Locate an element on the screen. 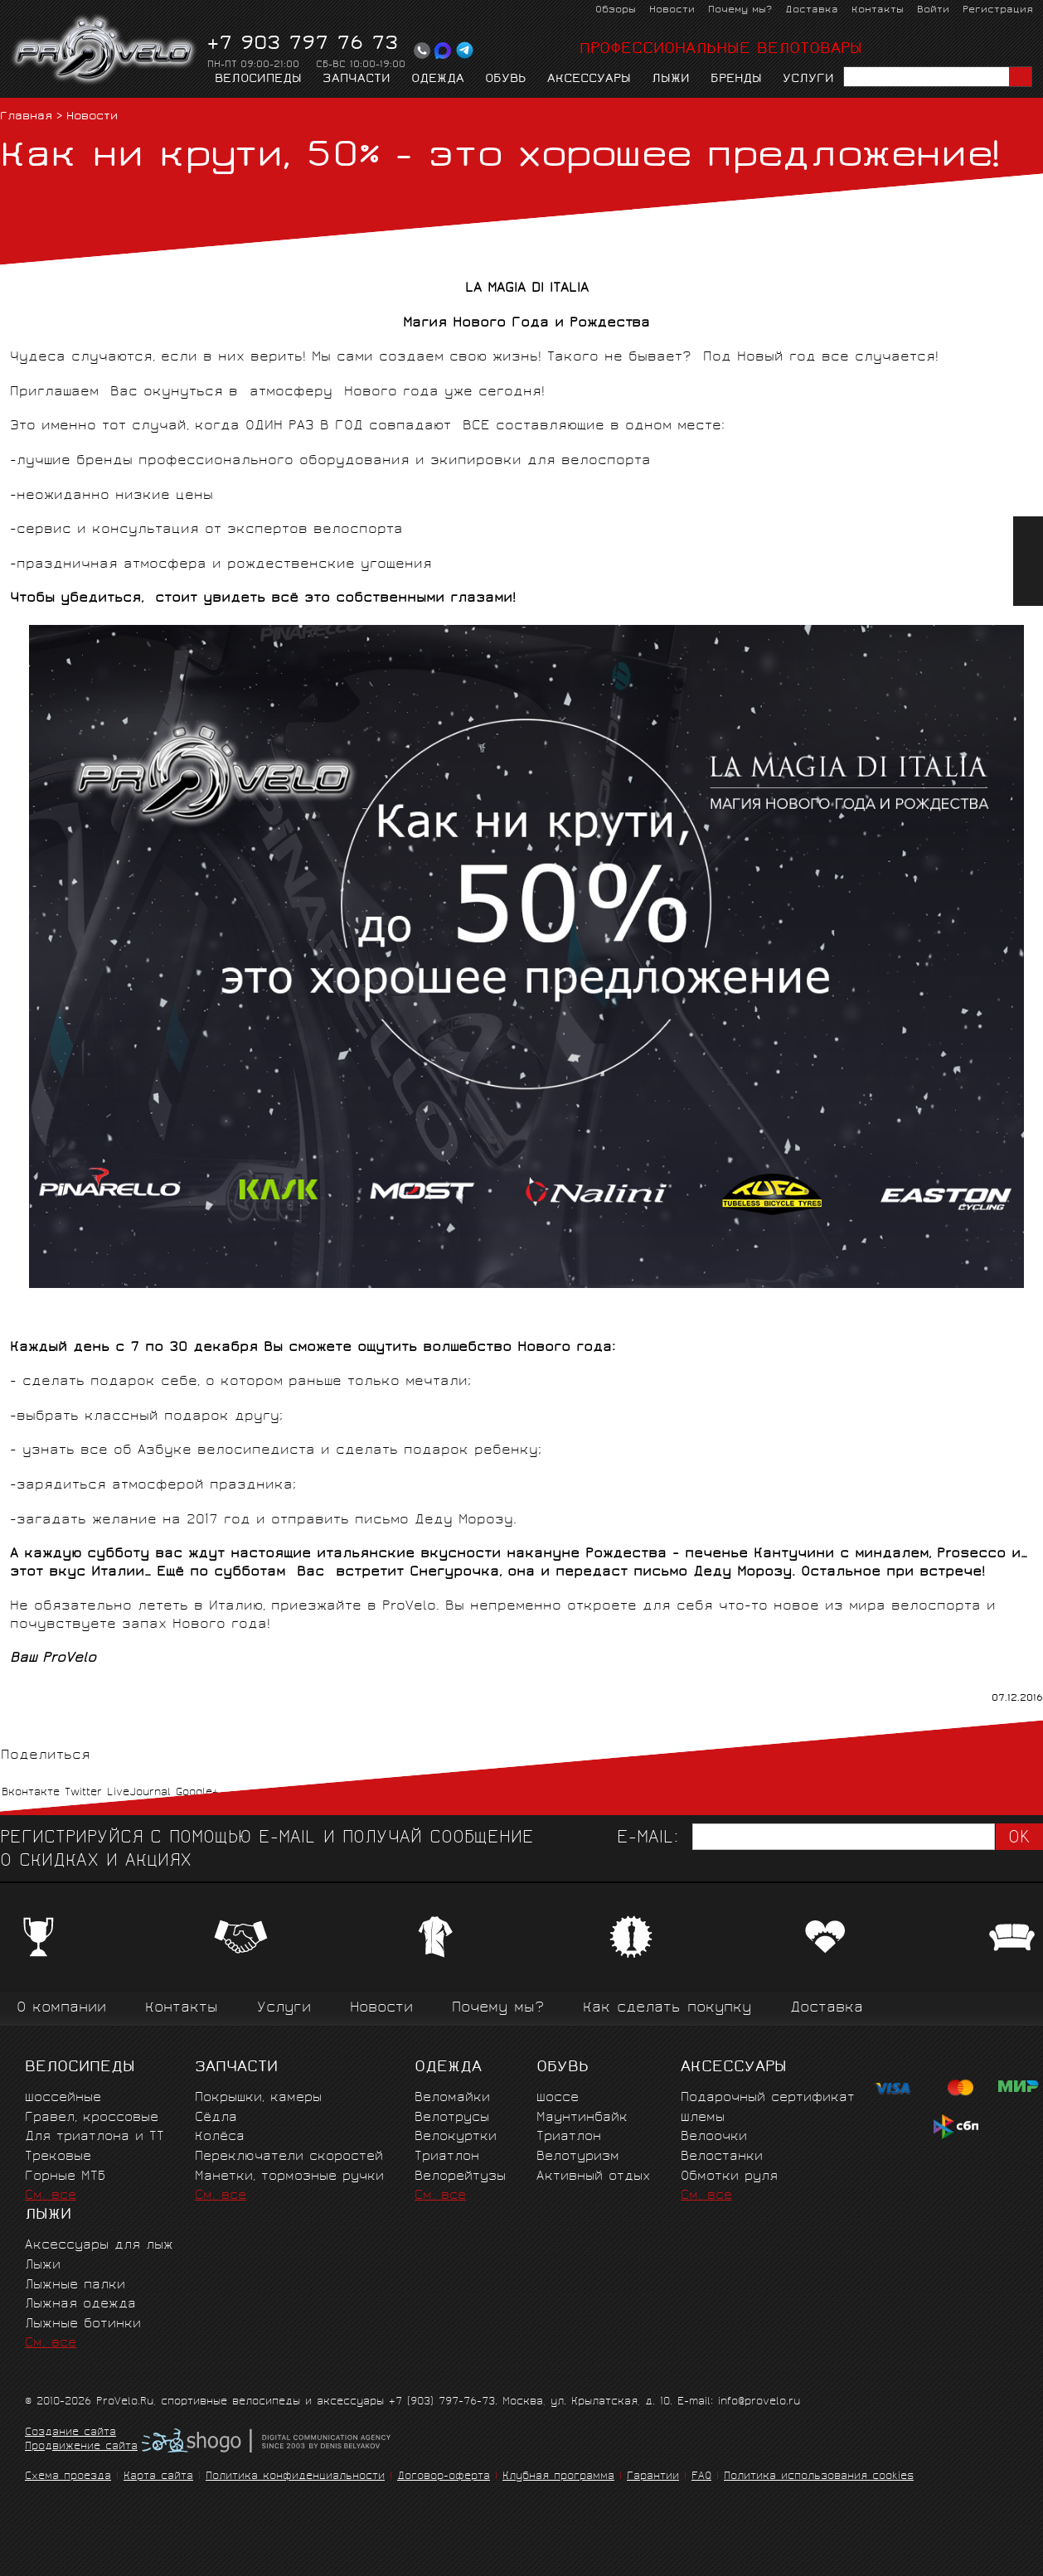 This screenshot has width=1043, height=2576. Горные MTБ is located at coordinates (65, 2177).